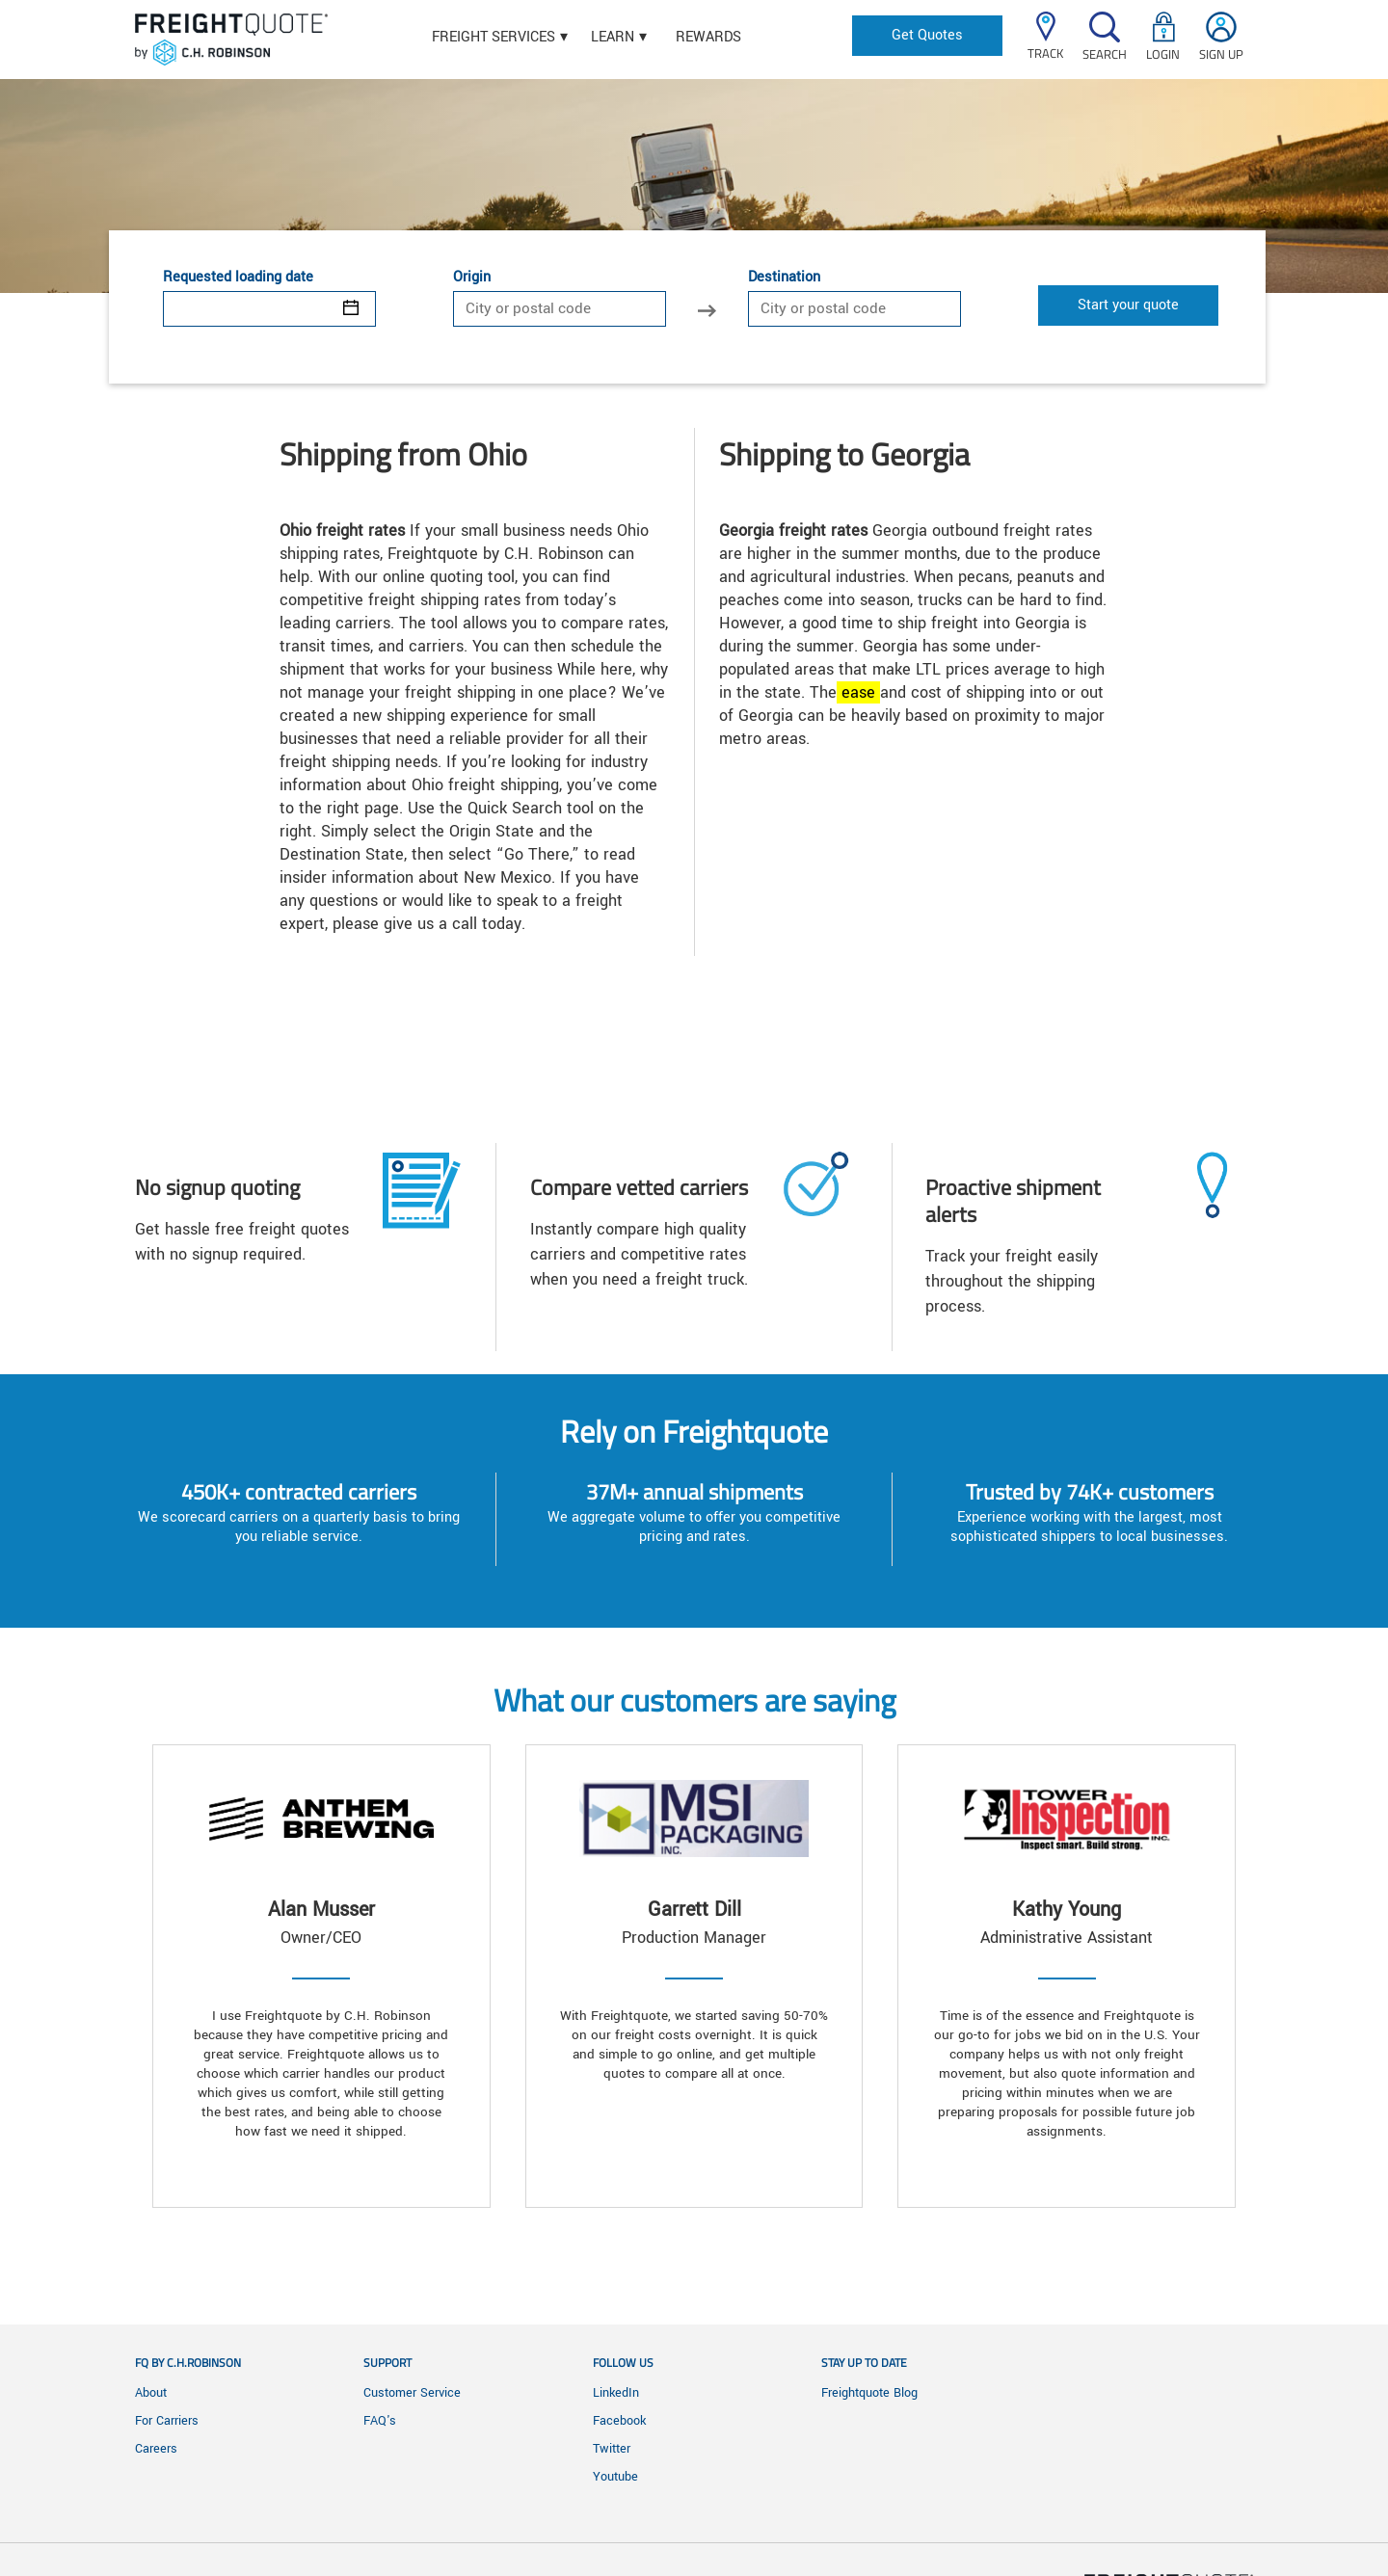 Image resolution: width=1388 pixels, height=2576 pixels. Describe the element at coordinates (1128, 305) in the screenshot. I see `Start your quote` at that location.